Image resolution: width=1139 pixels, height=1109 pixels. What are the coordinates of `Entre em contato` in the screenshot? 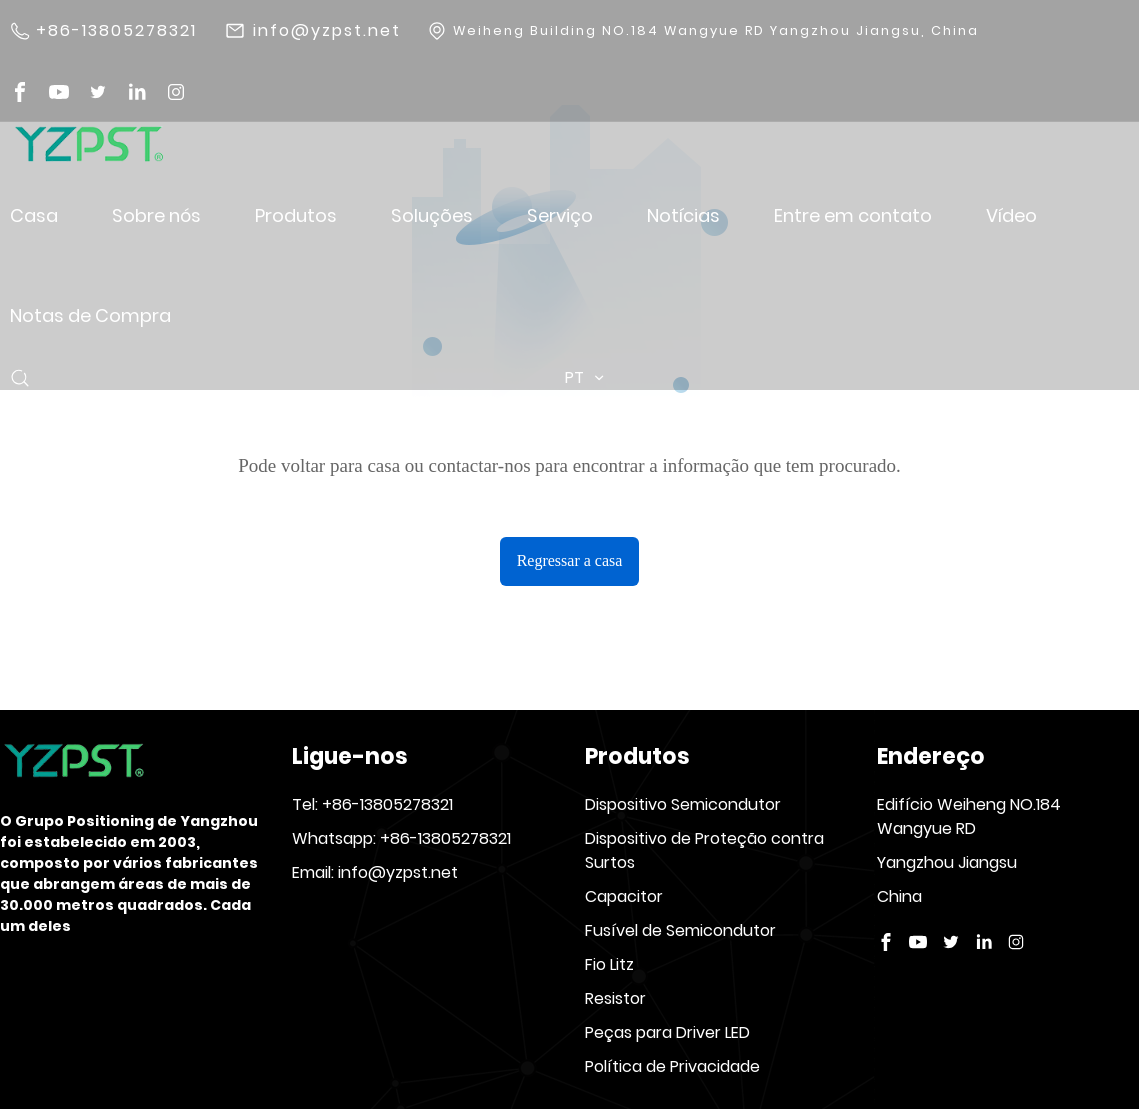 It's located at (853, 215).